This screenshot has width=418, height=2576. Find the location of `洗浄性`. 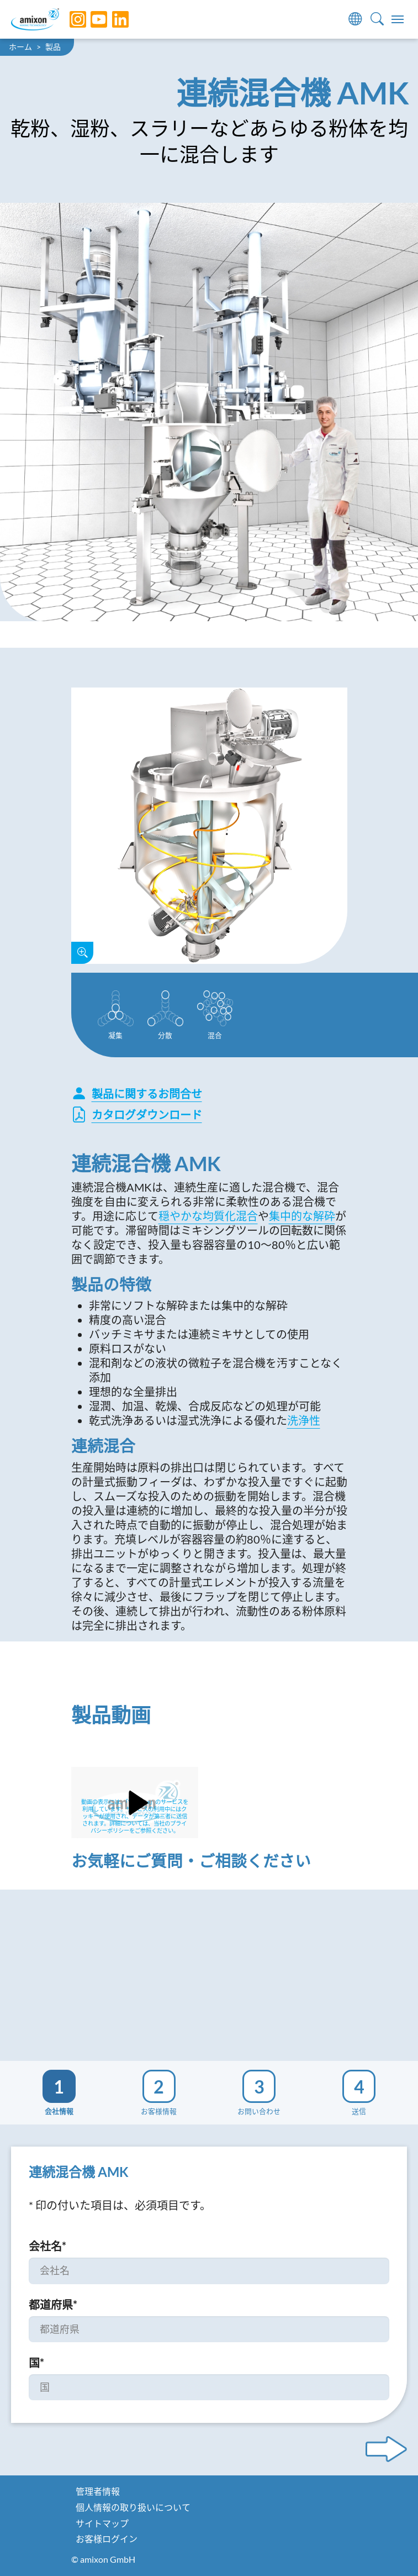

洗浄性 is located at coordinates (303, 1420).